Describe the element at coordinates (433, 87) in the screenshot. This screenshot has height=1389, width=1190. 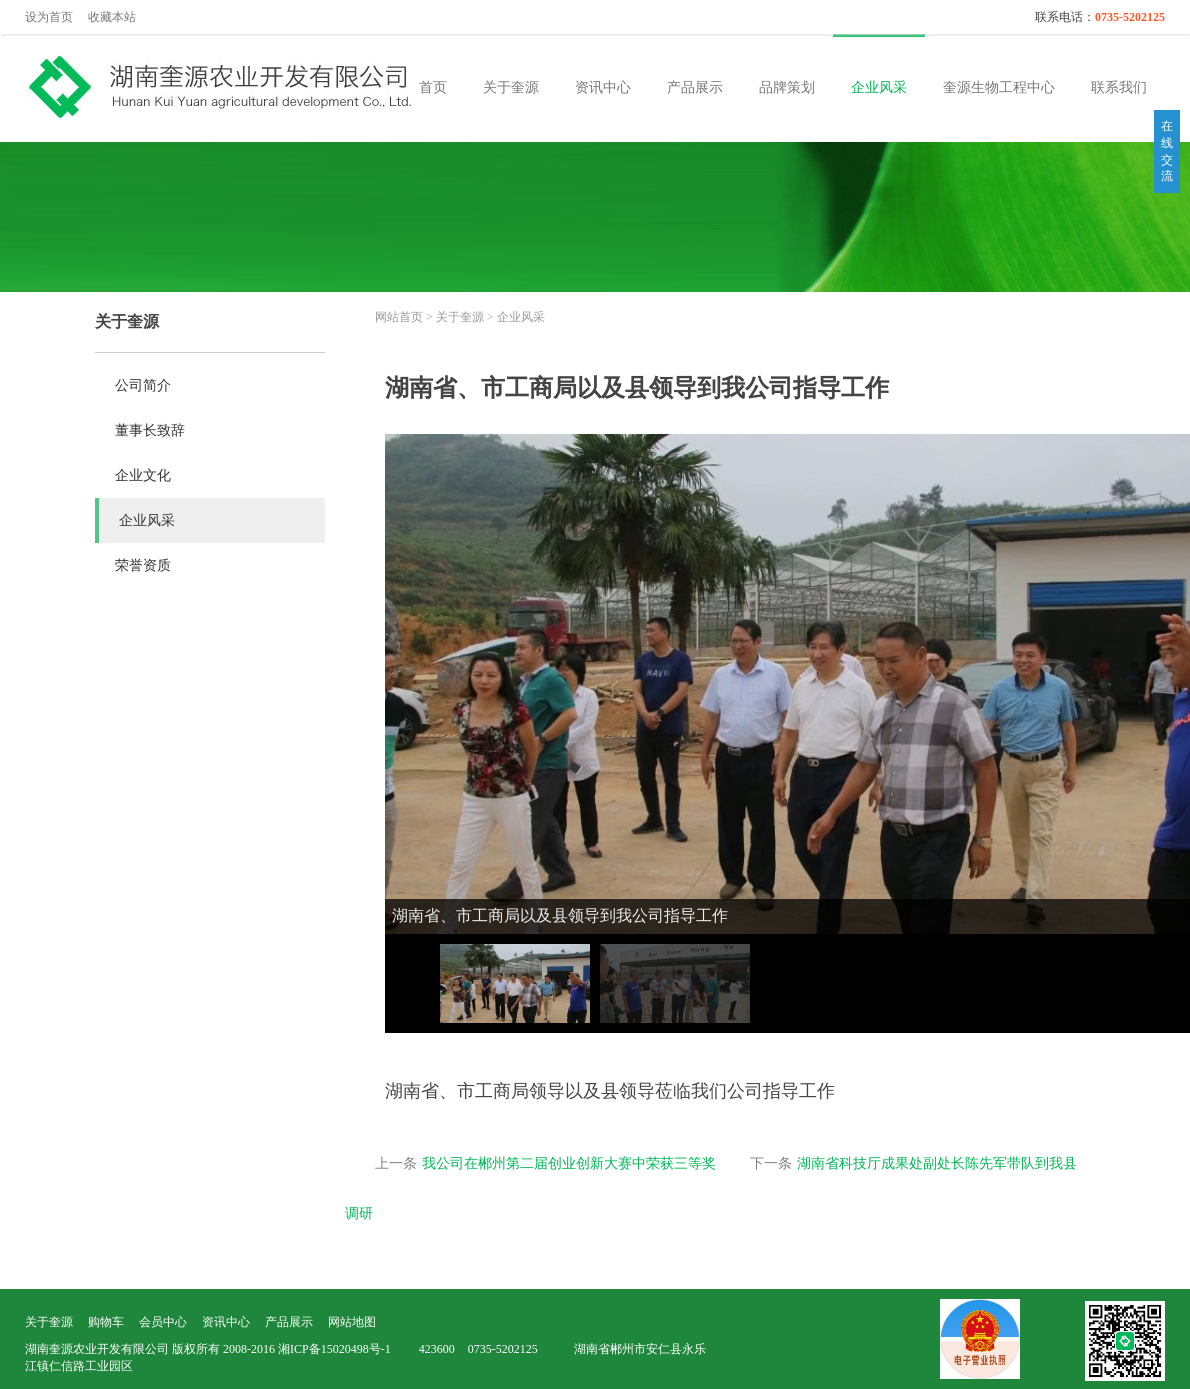
I see `首页` at that location.